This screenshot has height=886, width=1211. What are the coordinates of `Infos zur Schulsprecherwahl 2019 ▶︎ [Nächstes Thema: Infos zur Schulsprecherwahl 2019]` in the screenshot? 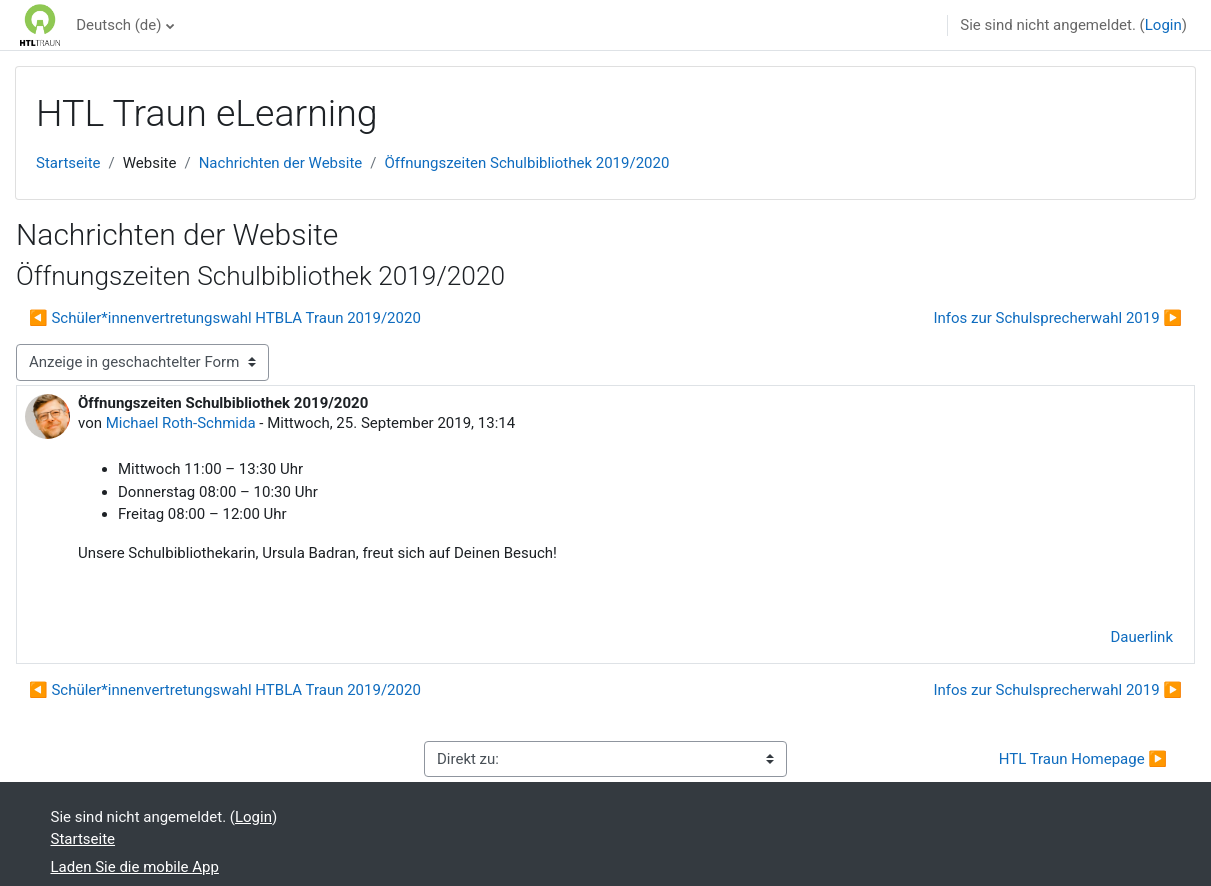 It's located at (1057, 318).